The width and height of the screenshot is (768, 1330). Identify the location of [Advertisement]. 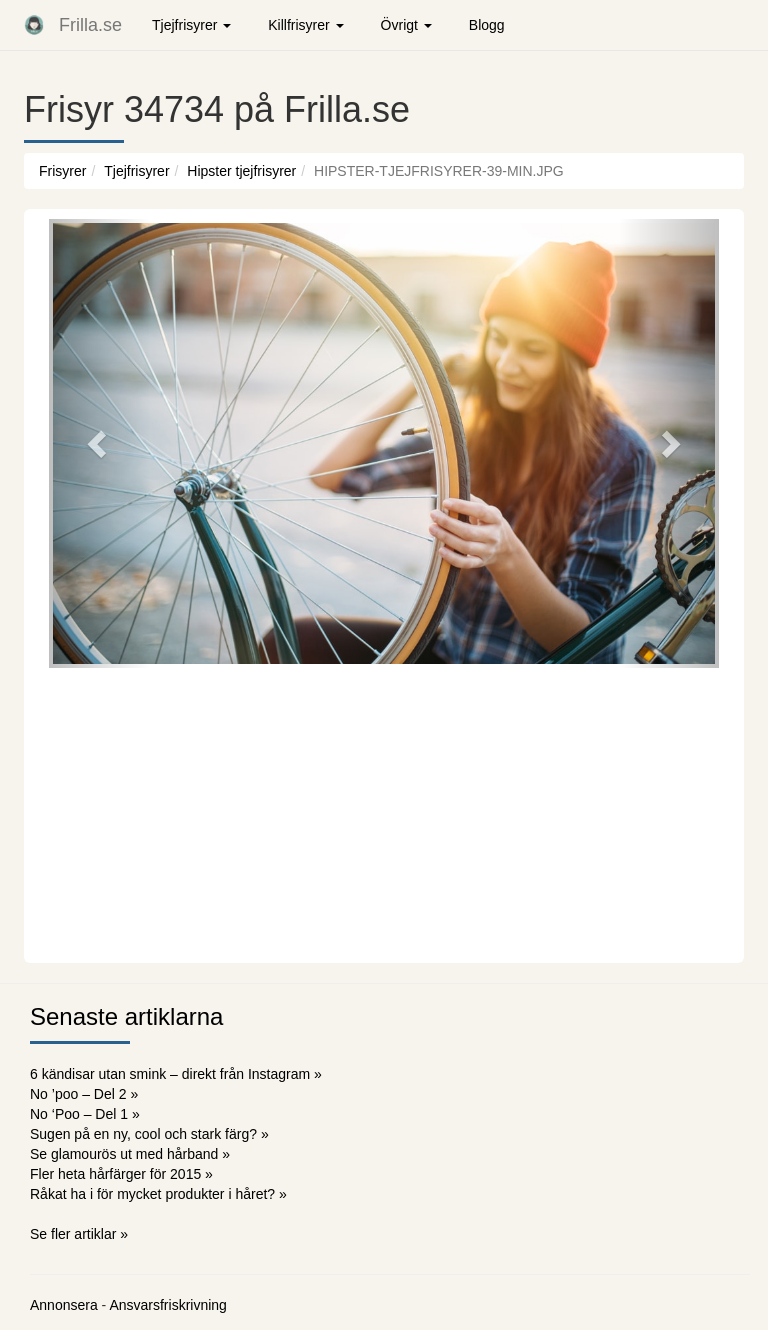
(384, 813).